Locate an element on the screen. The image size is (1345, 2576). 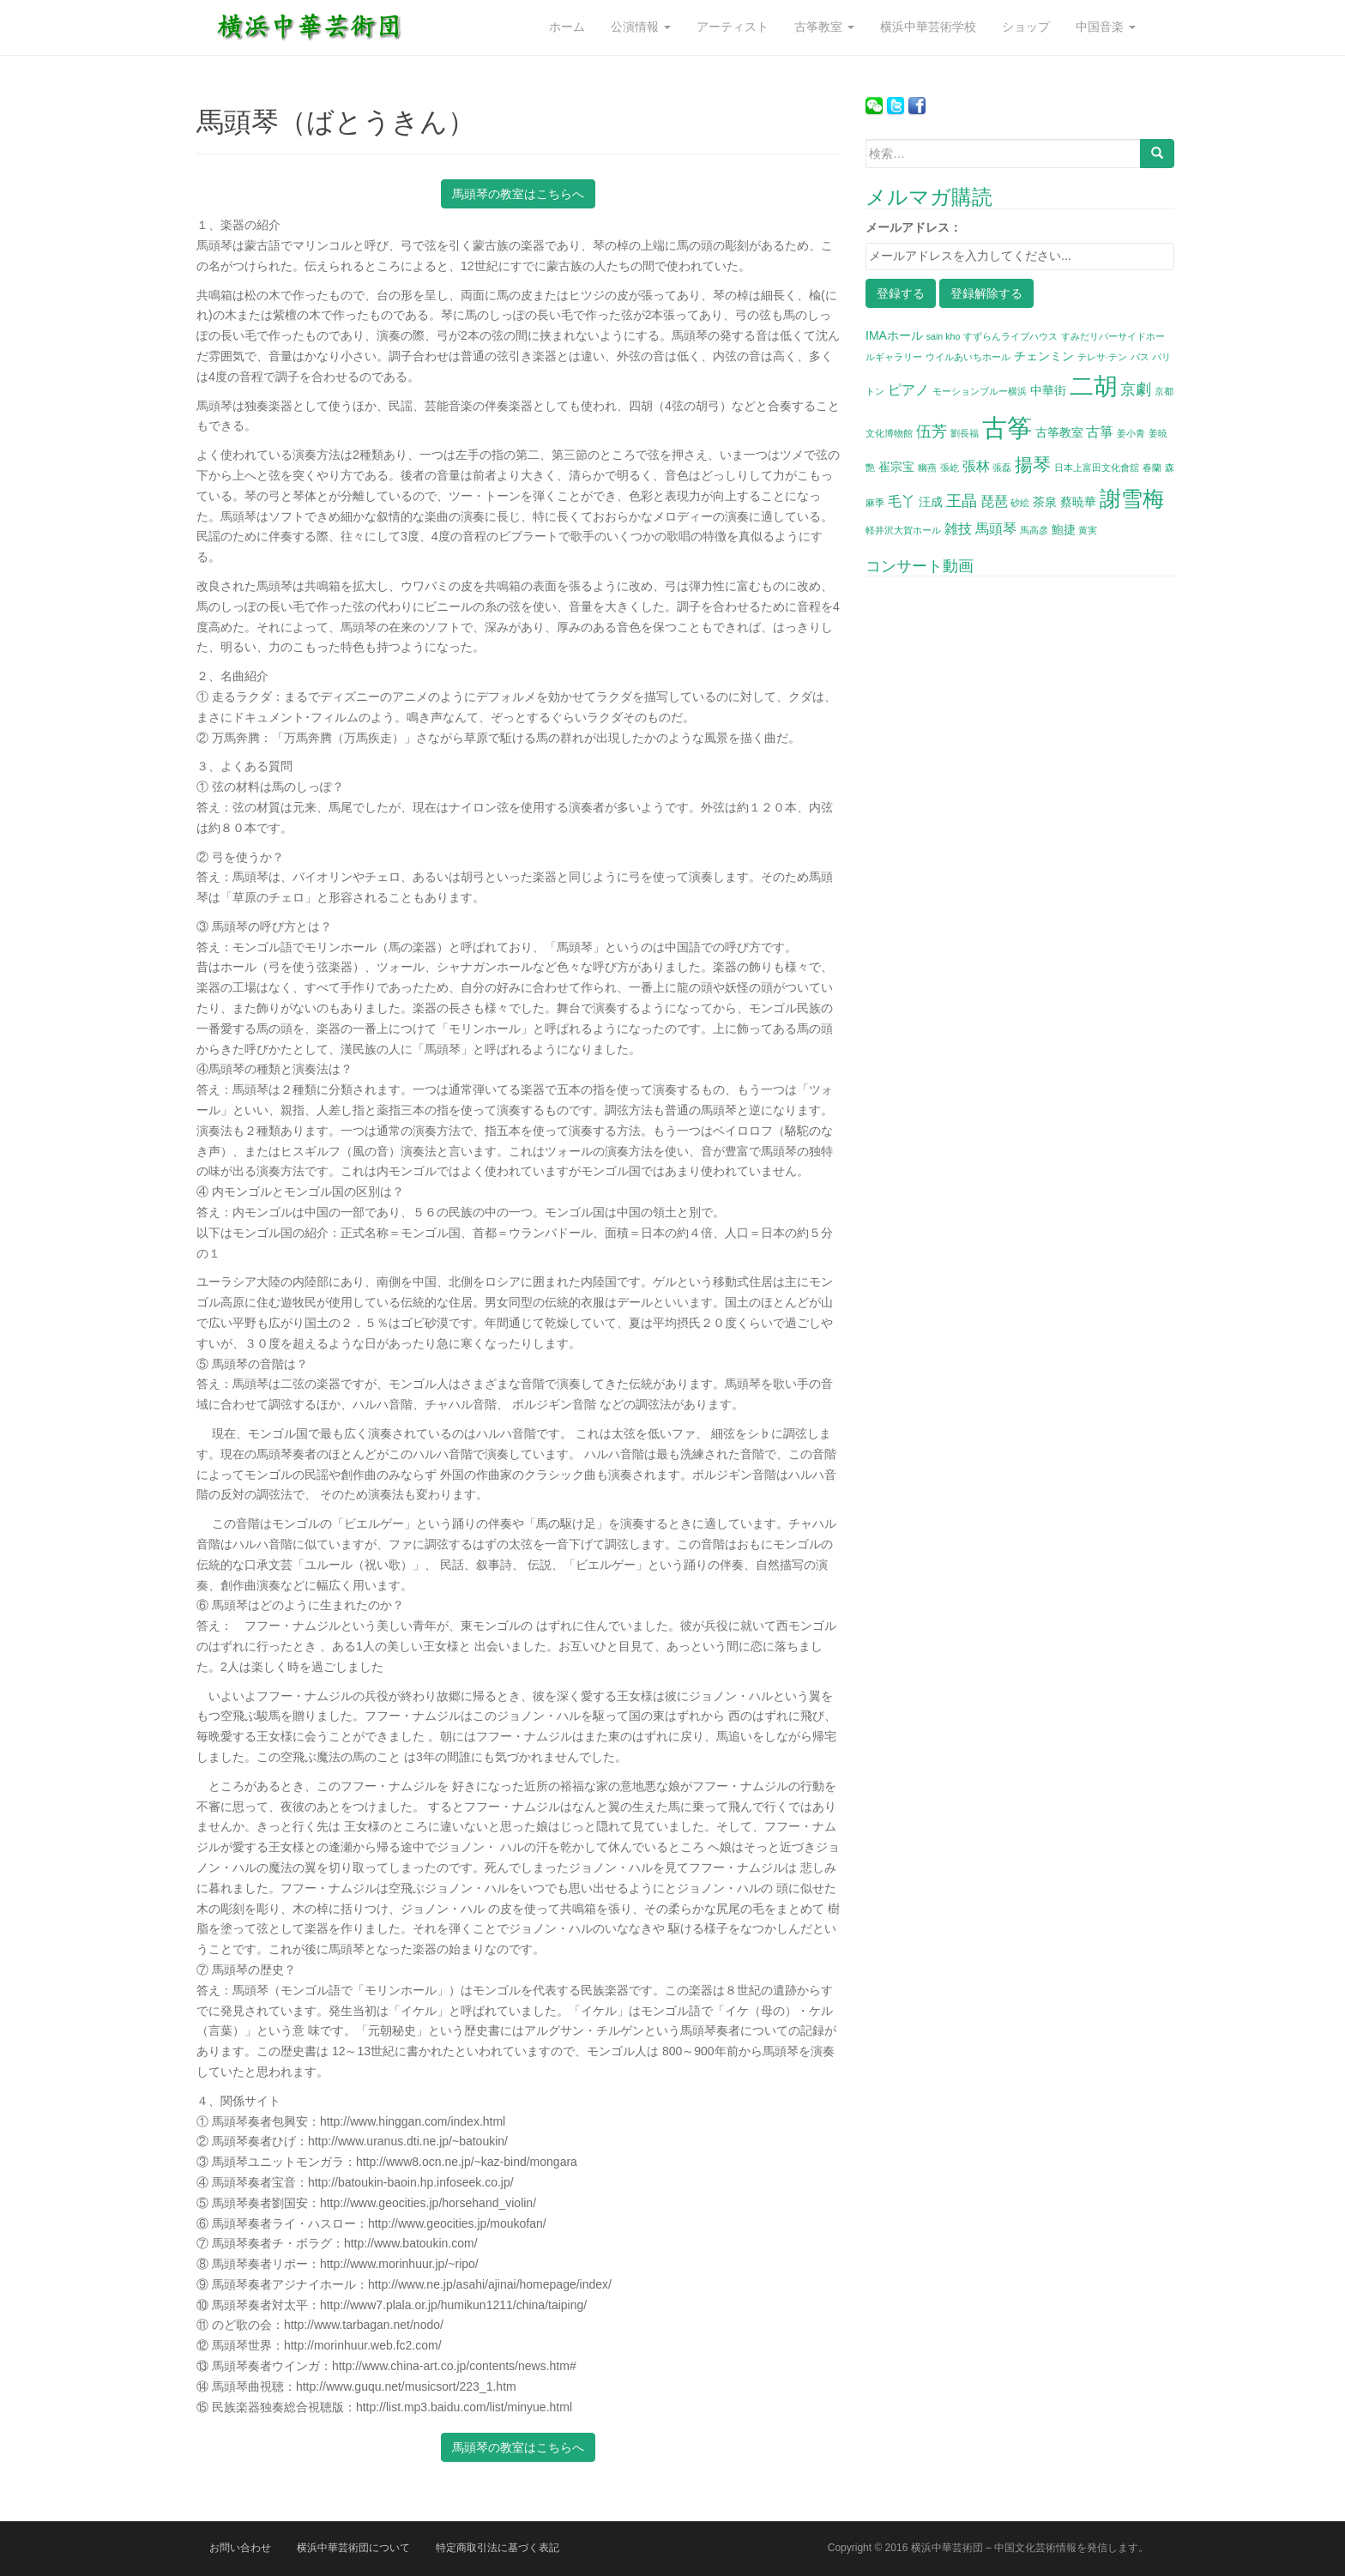
張林 [張林 (3個の項目)] is located at coordinates (976, 466).